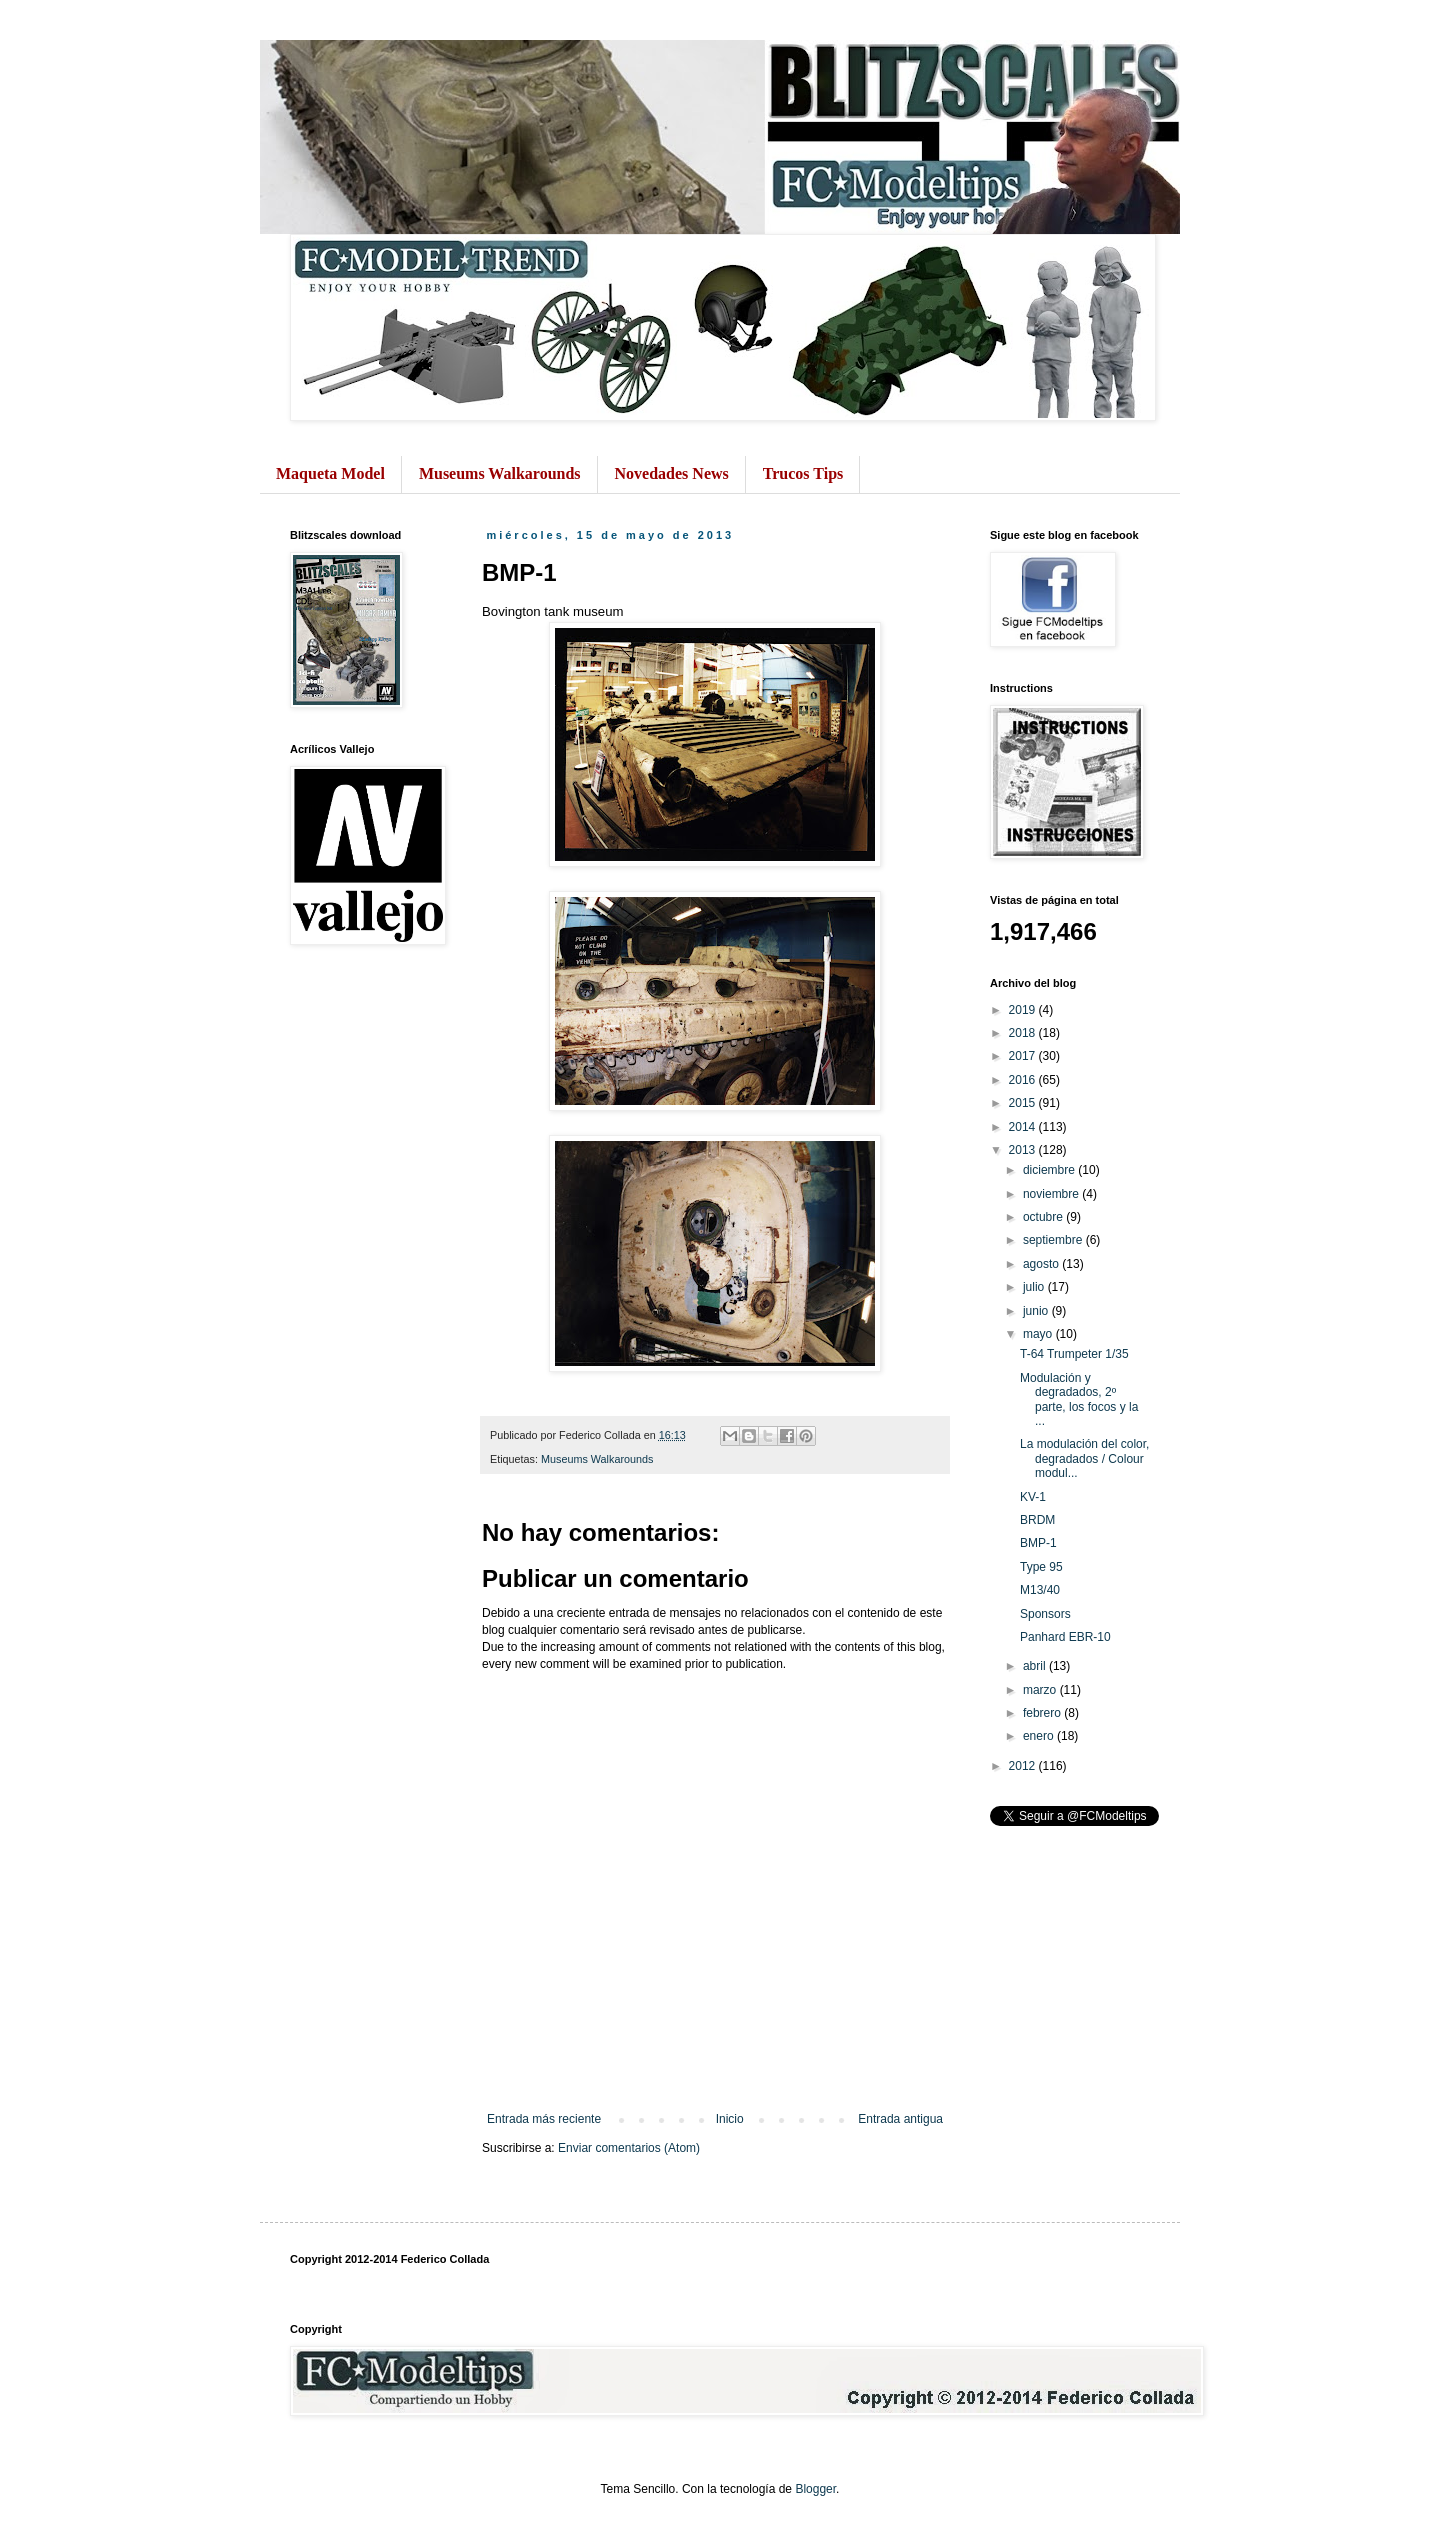 This screenshot has height=2536, width=1440. I want to click on diciembre, so click(1050, 1170).